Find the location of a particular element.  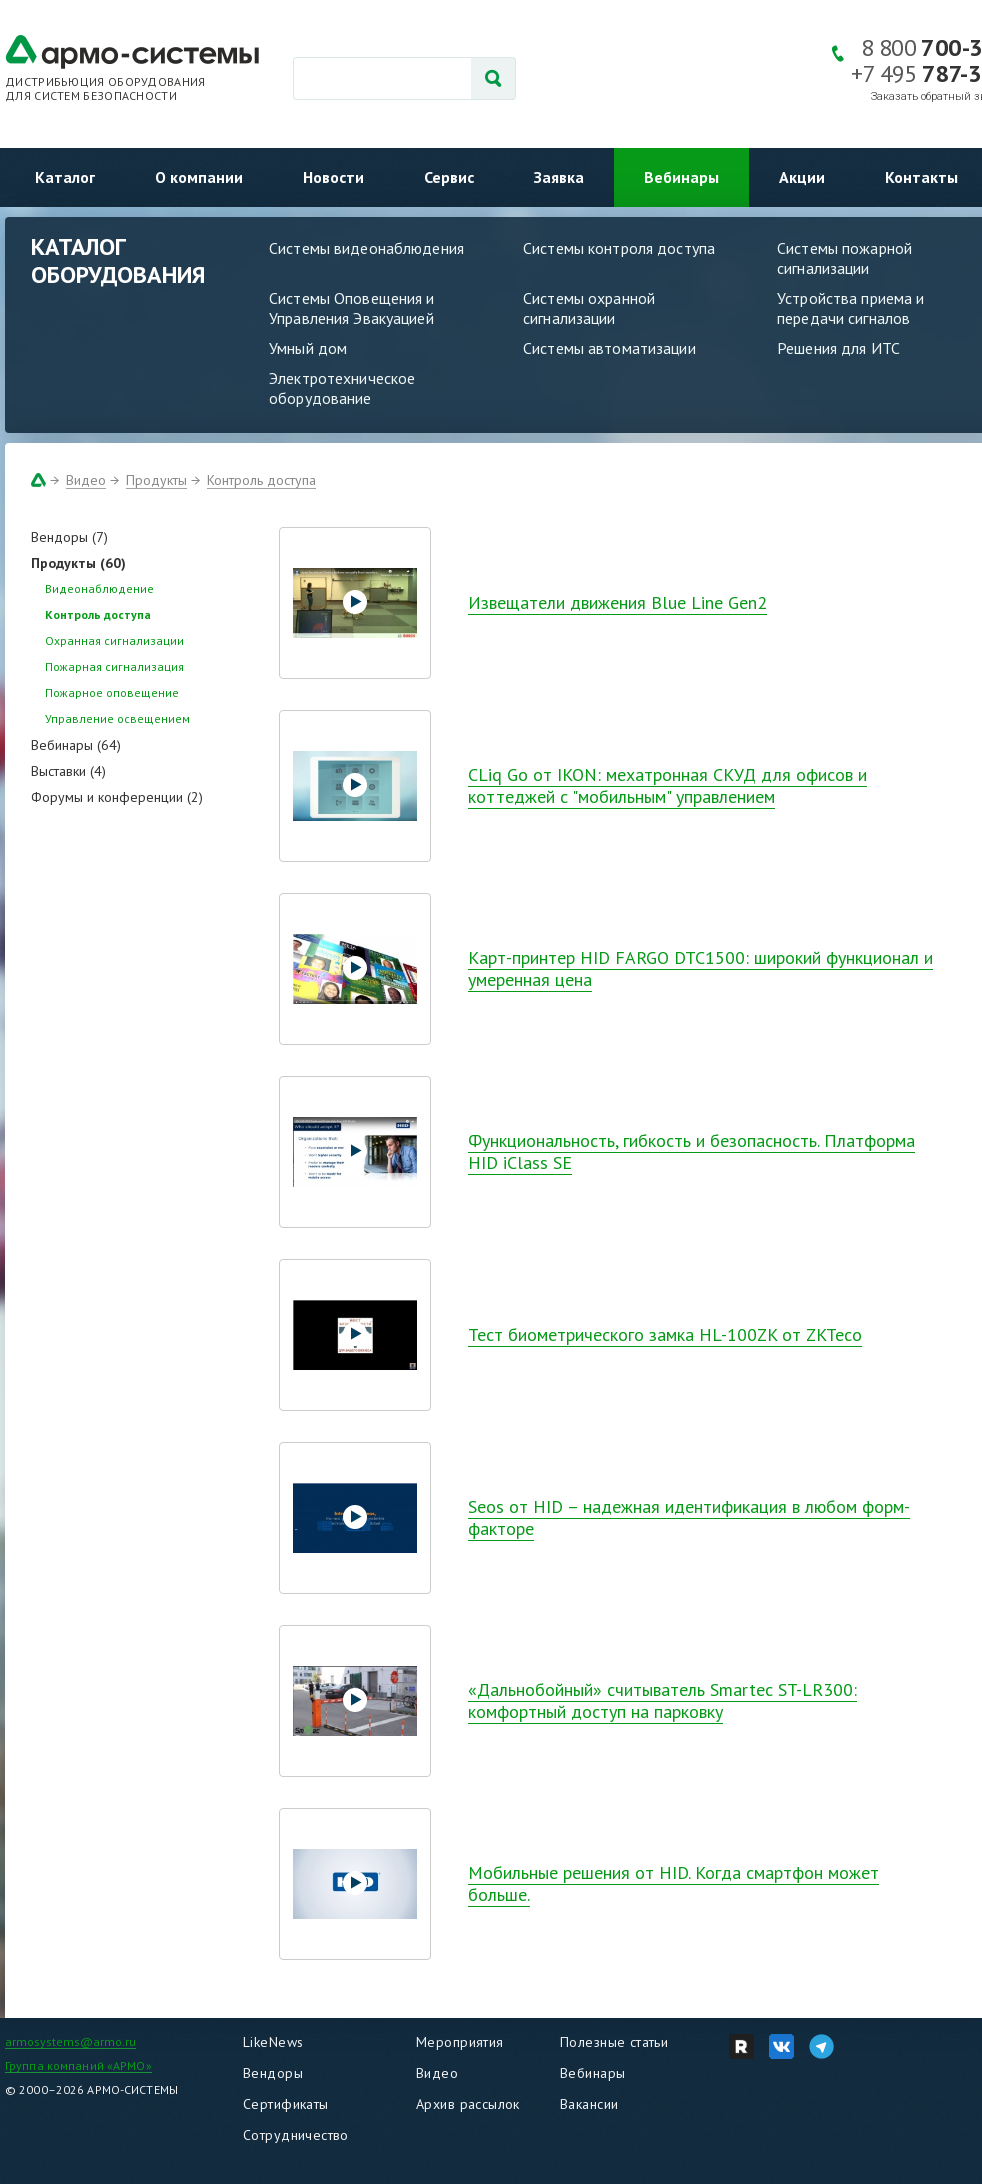

Вебинары is located at coordinates (681, 177).